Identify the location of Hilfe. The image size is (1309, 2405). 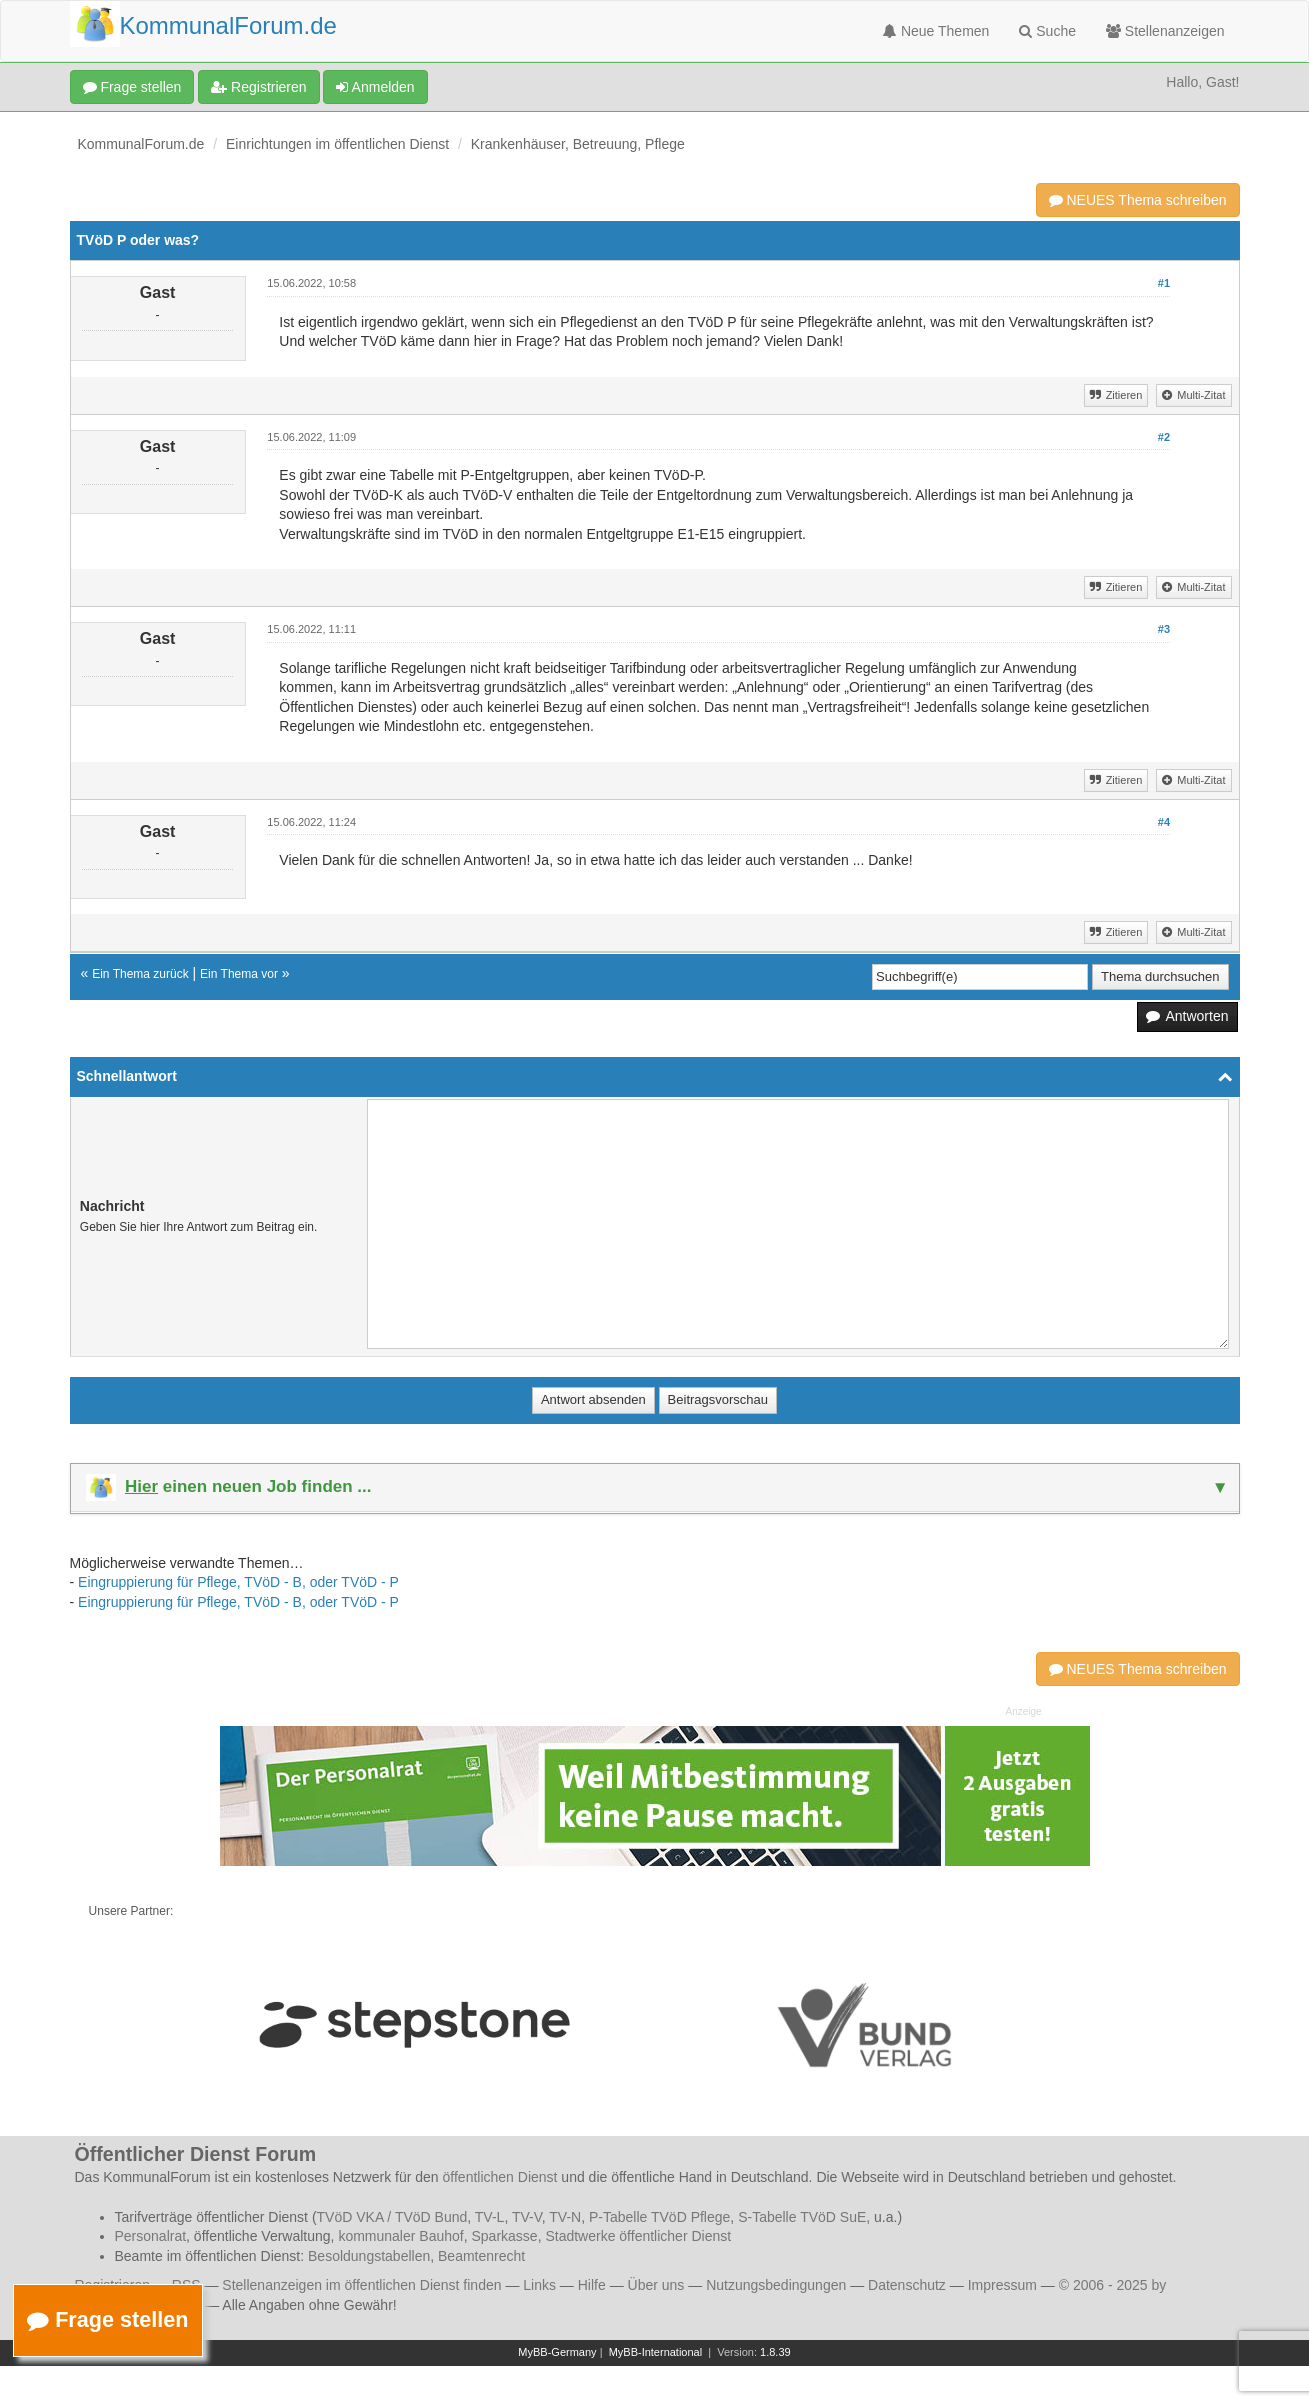
(592, 2285).